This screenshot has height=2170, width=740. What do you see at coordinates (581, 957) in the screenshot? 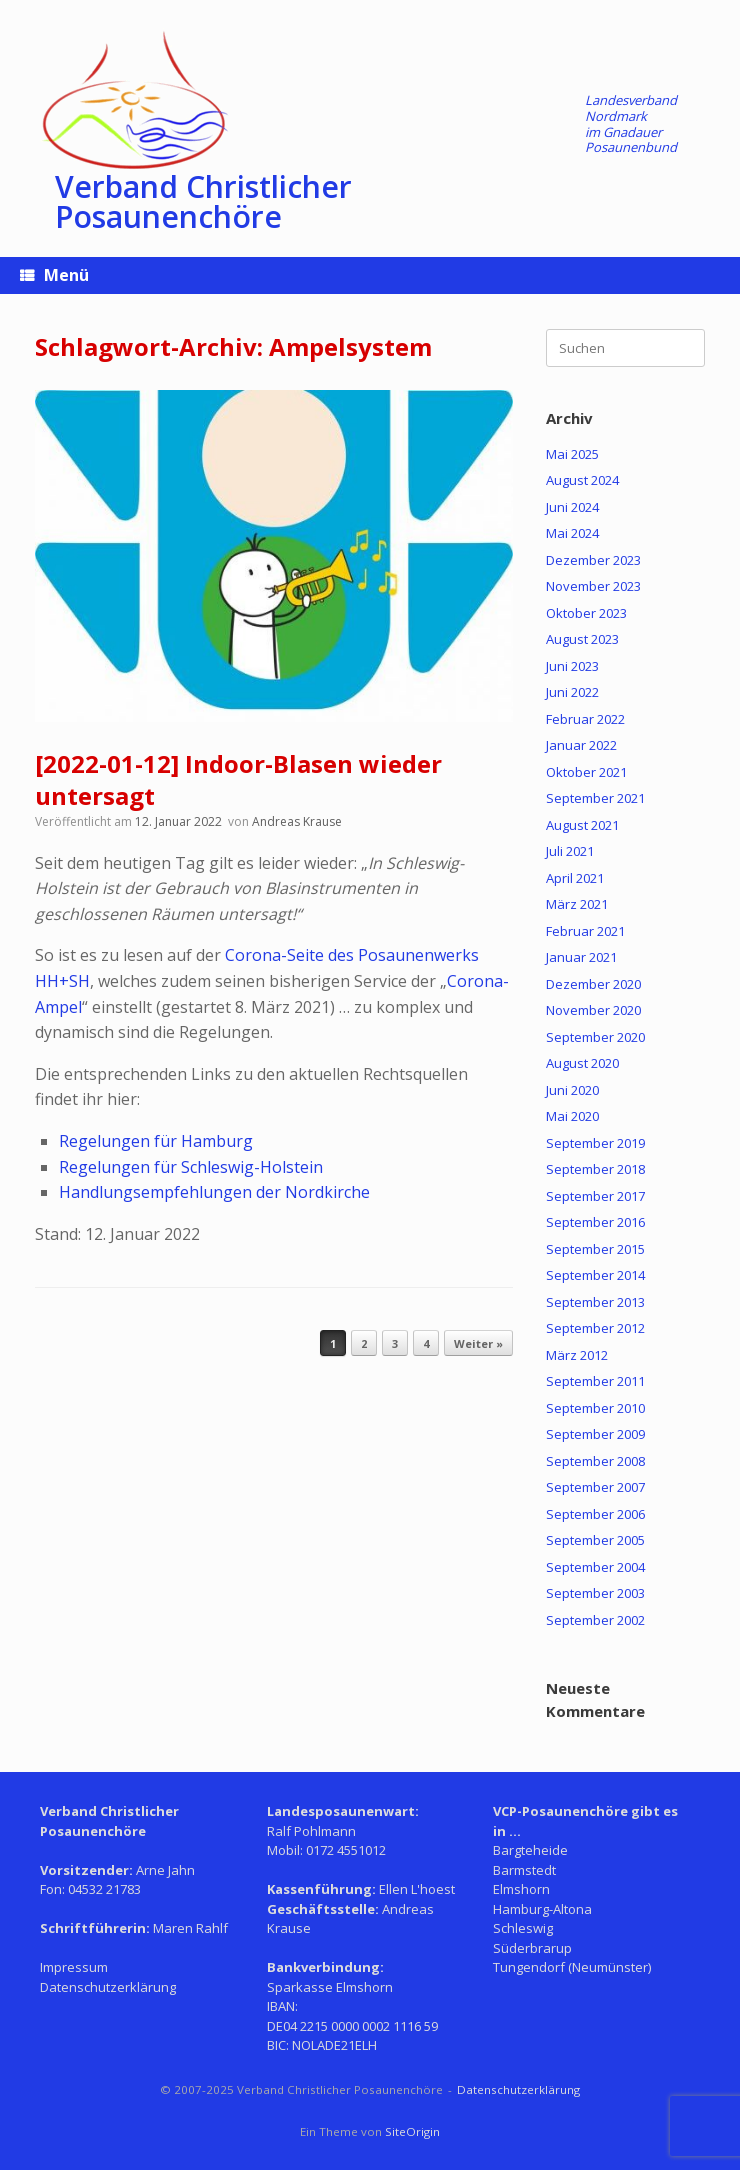
I see `Januar 2021` at bounding box center [581, 957].